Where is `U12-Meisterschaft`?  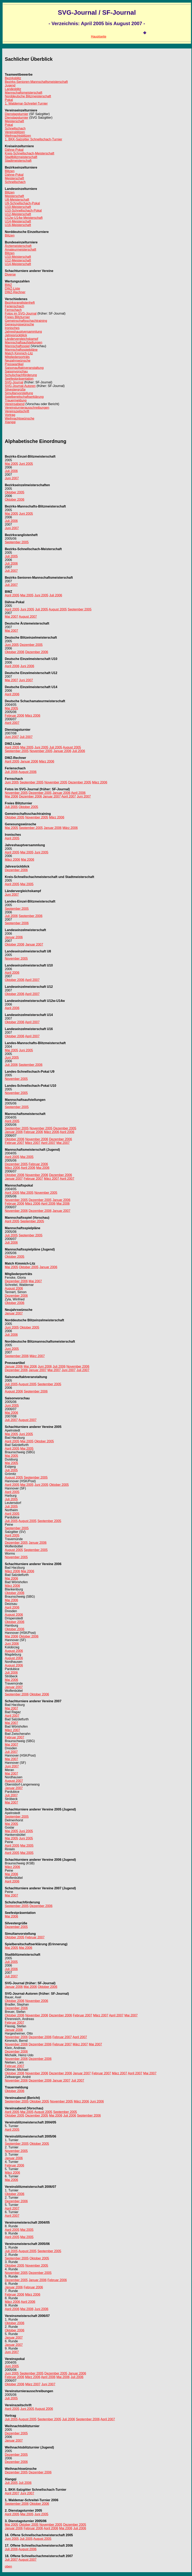
U12-Meisterschaft is located at coordinates (18, 214).